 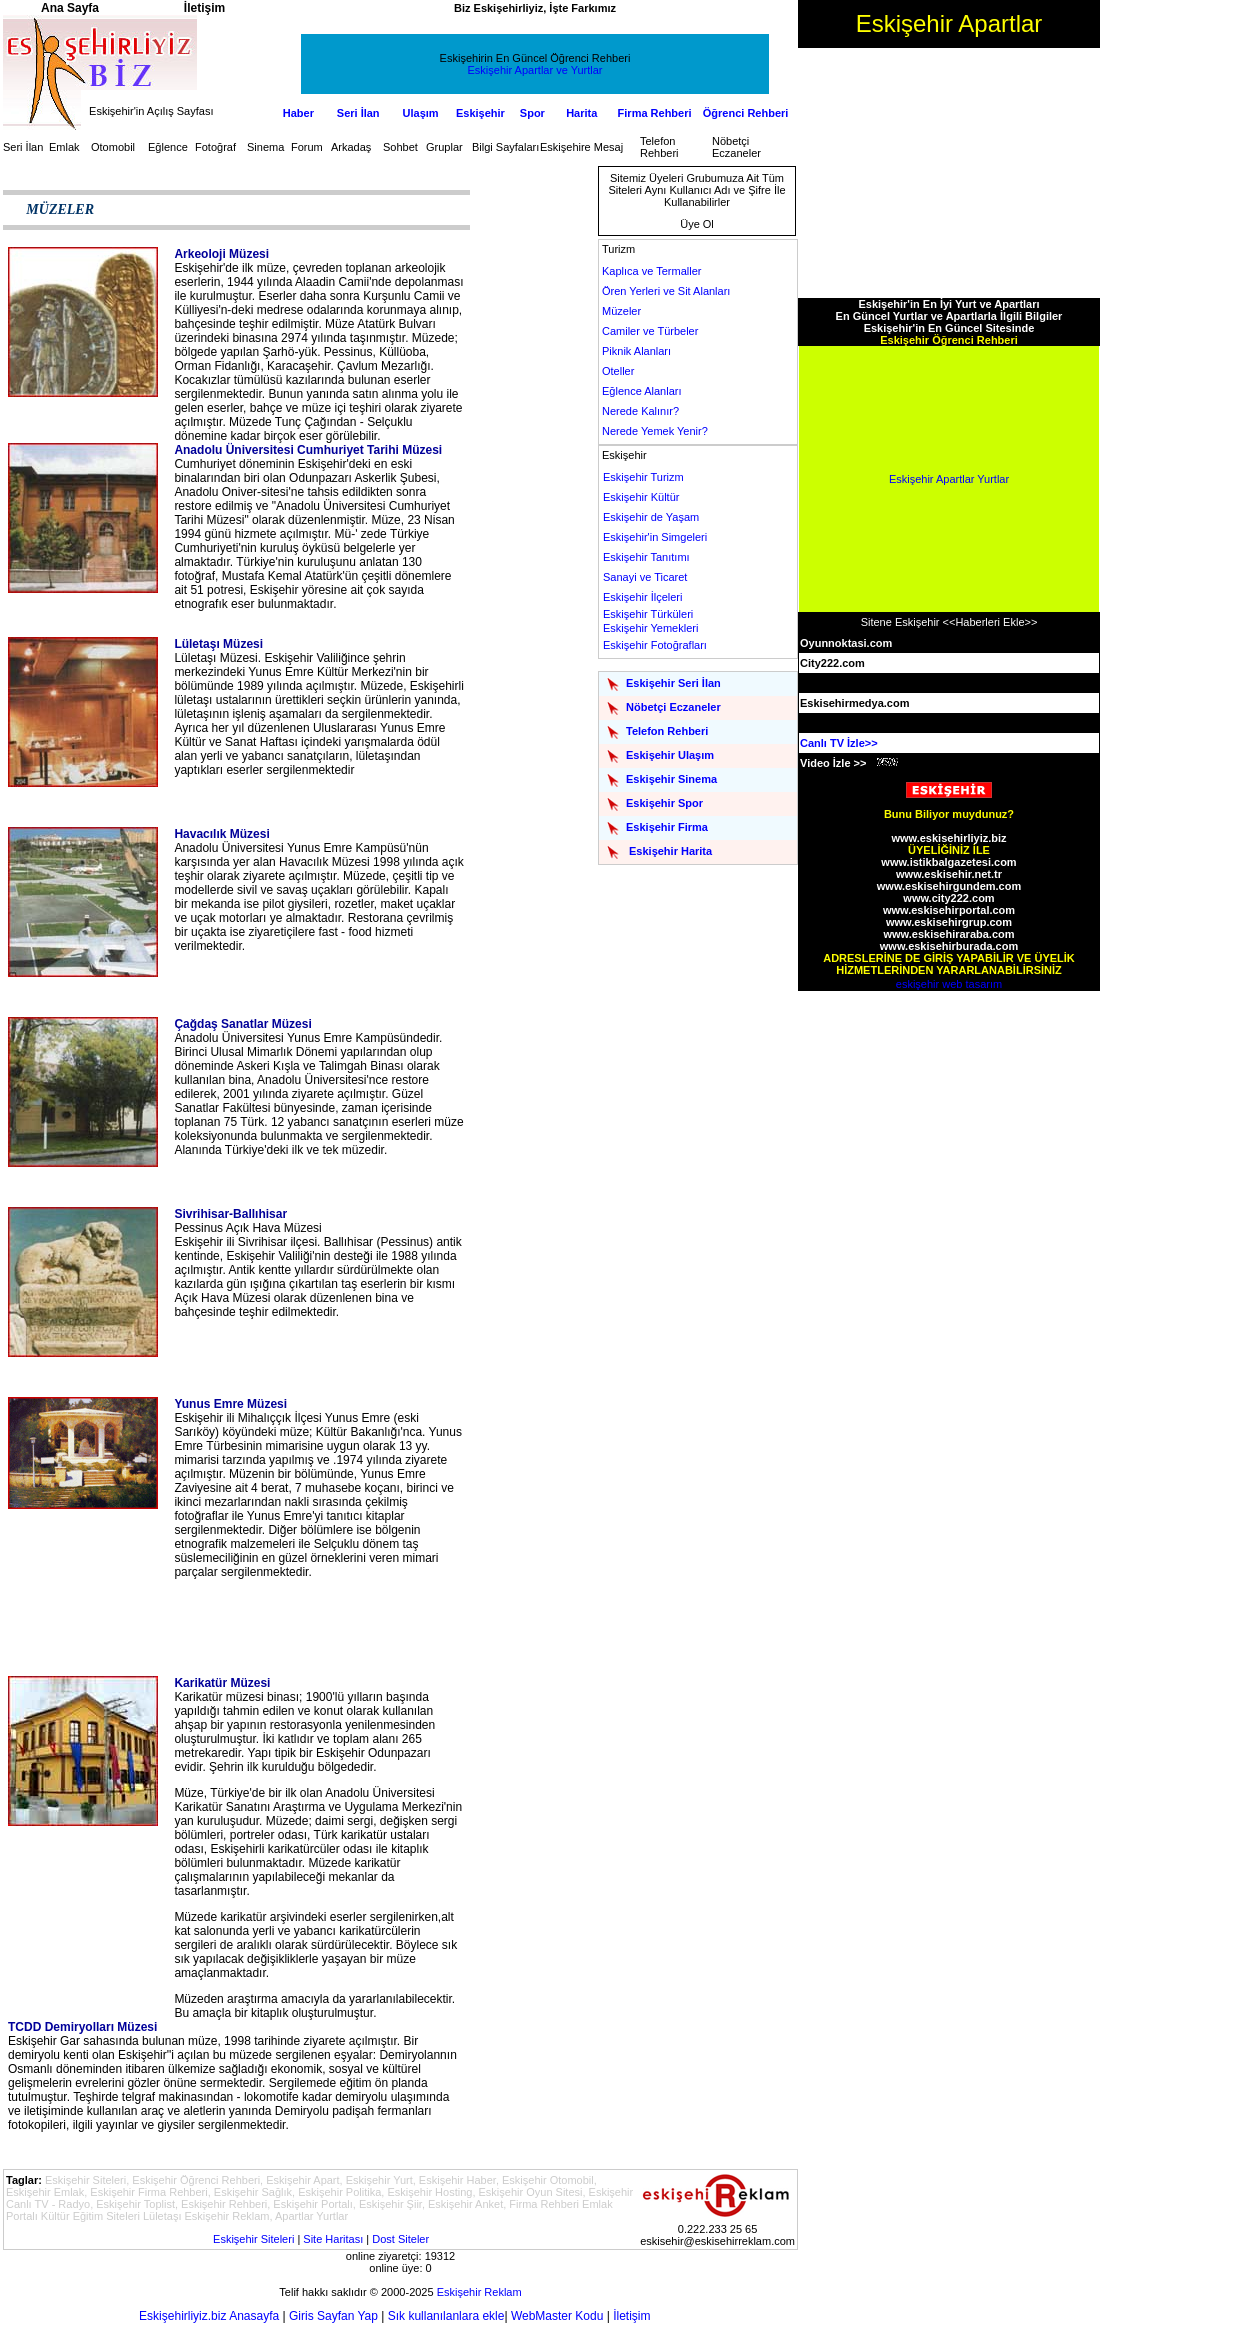 What do you see at coordinates (421, 113) in the screenshot?
I see `Ulaşım` at bounding box center [421, 113].